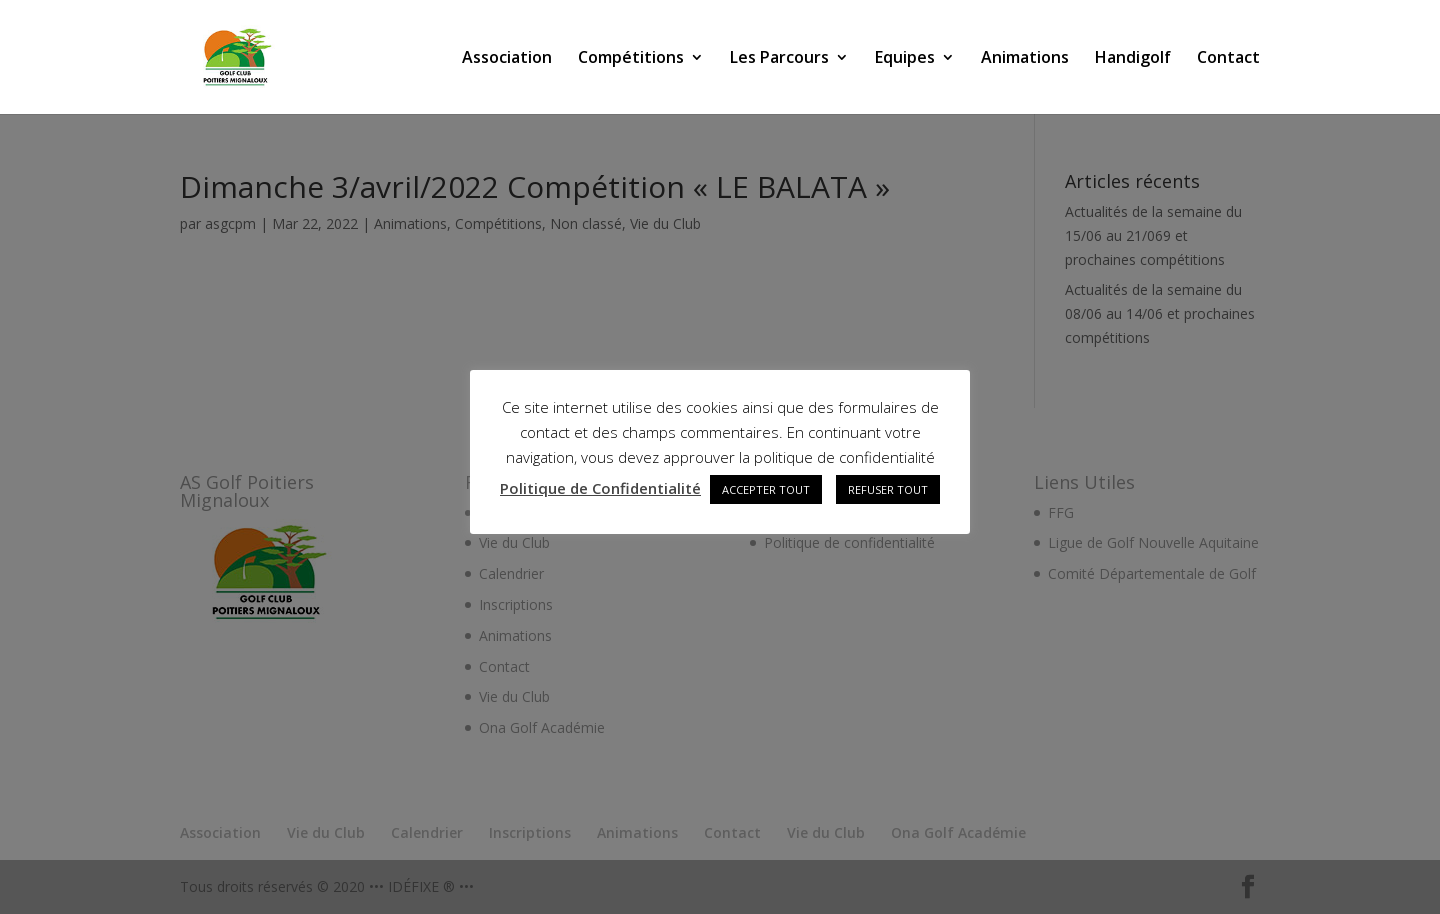  Describe the element at coordinates (600, 488) in the screenshot. I see `Politique de Confidentialité` at that location.